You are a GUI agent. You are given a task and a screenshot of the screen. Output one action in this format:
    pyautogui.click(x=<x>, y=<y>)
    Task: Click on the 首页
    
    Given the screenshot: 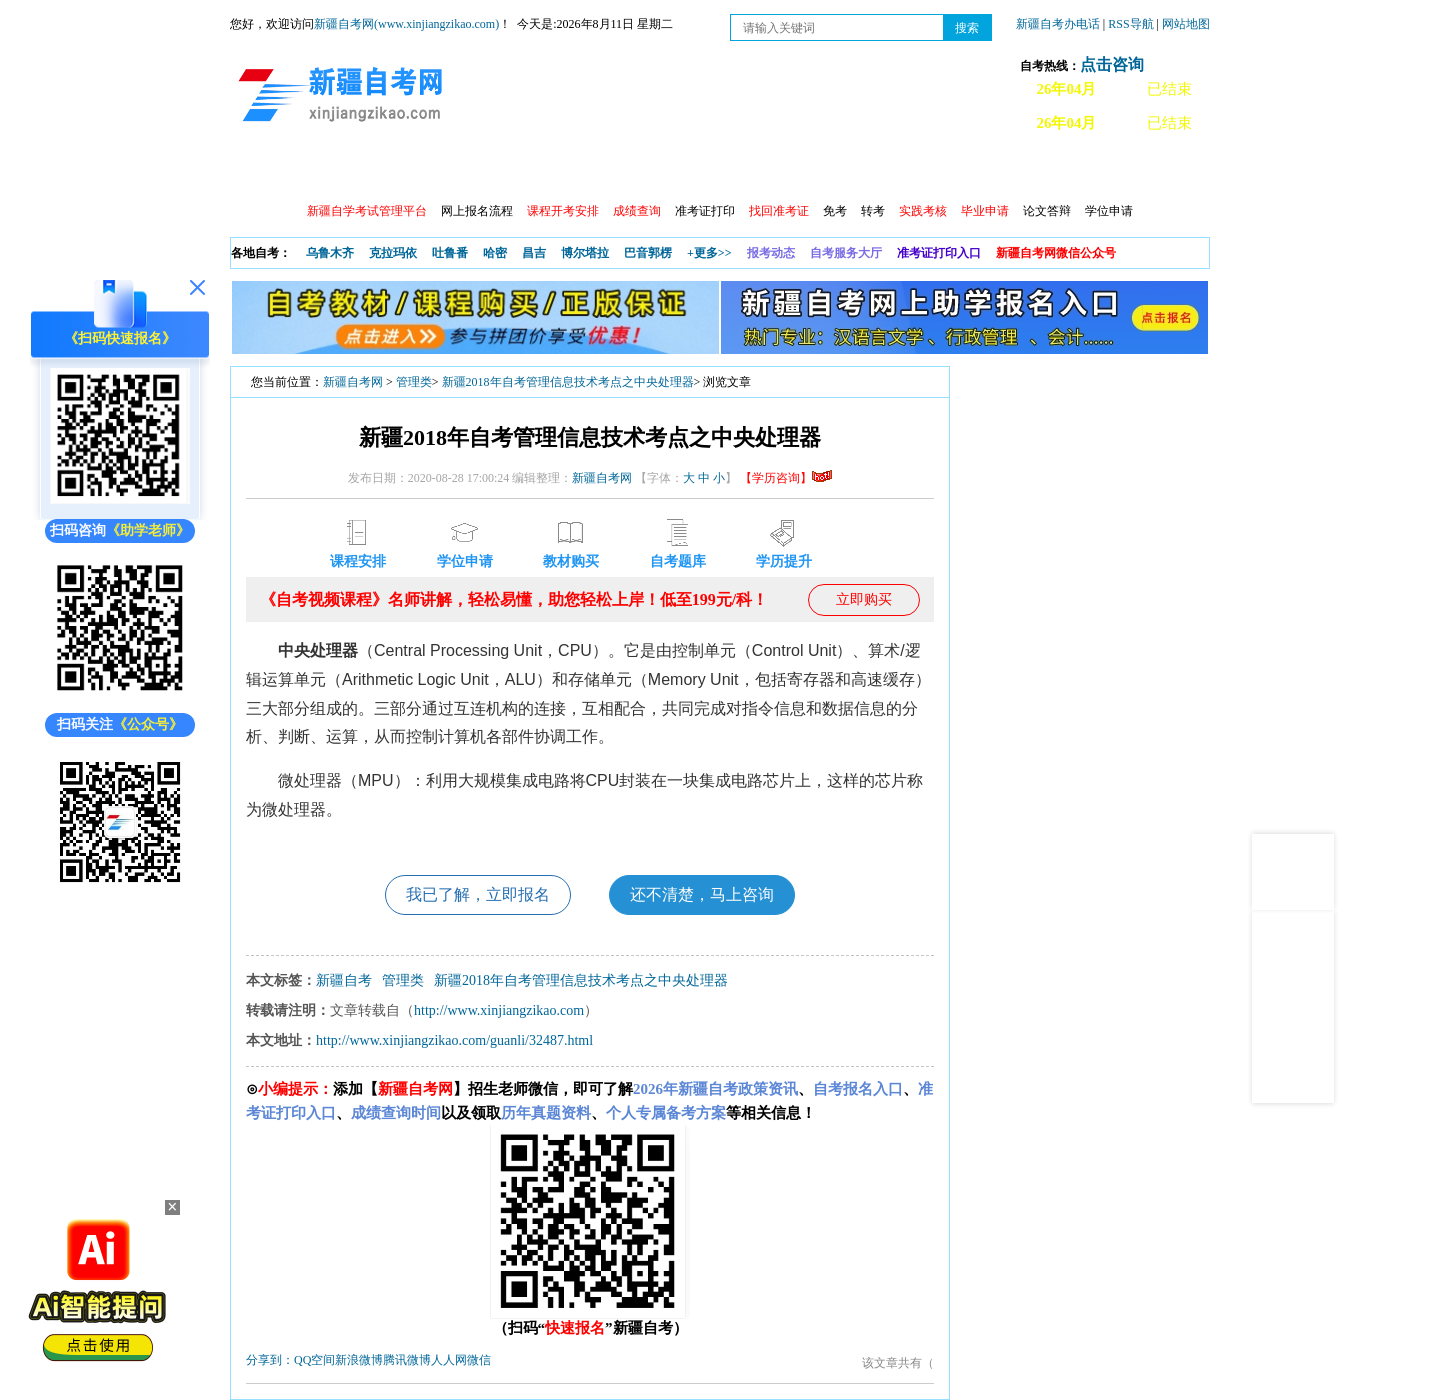 What is the action you would take?
    pyautogui.click(x=259, y=170)
    